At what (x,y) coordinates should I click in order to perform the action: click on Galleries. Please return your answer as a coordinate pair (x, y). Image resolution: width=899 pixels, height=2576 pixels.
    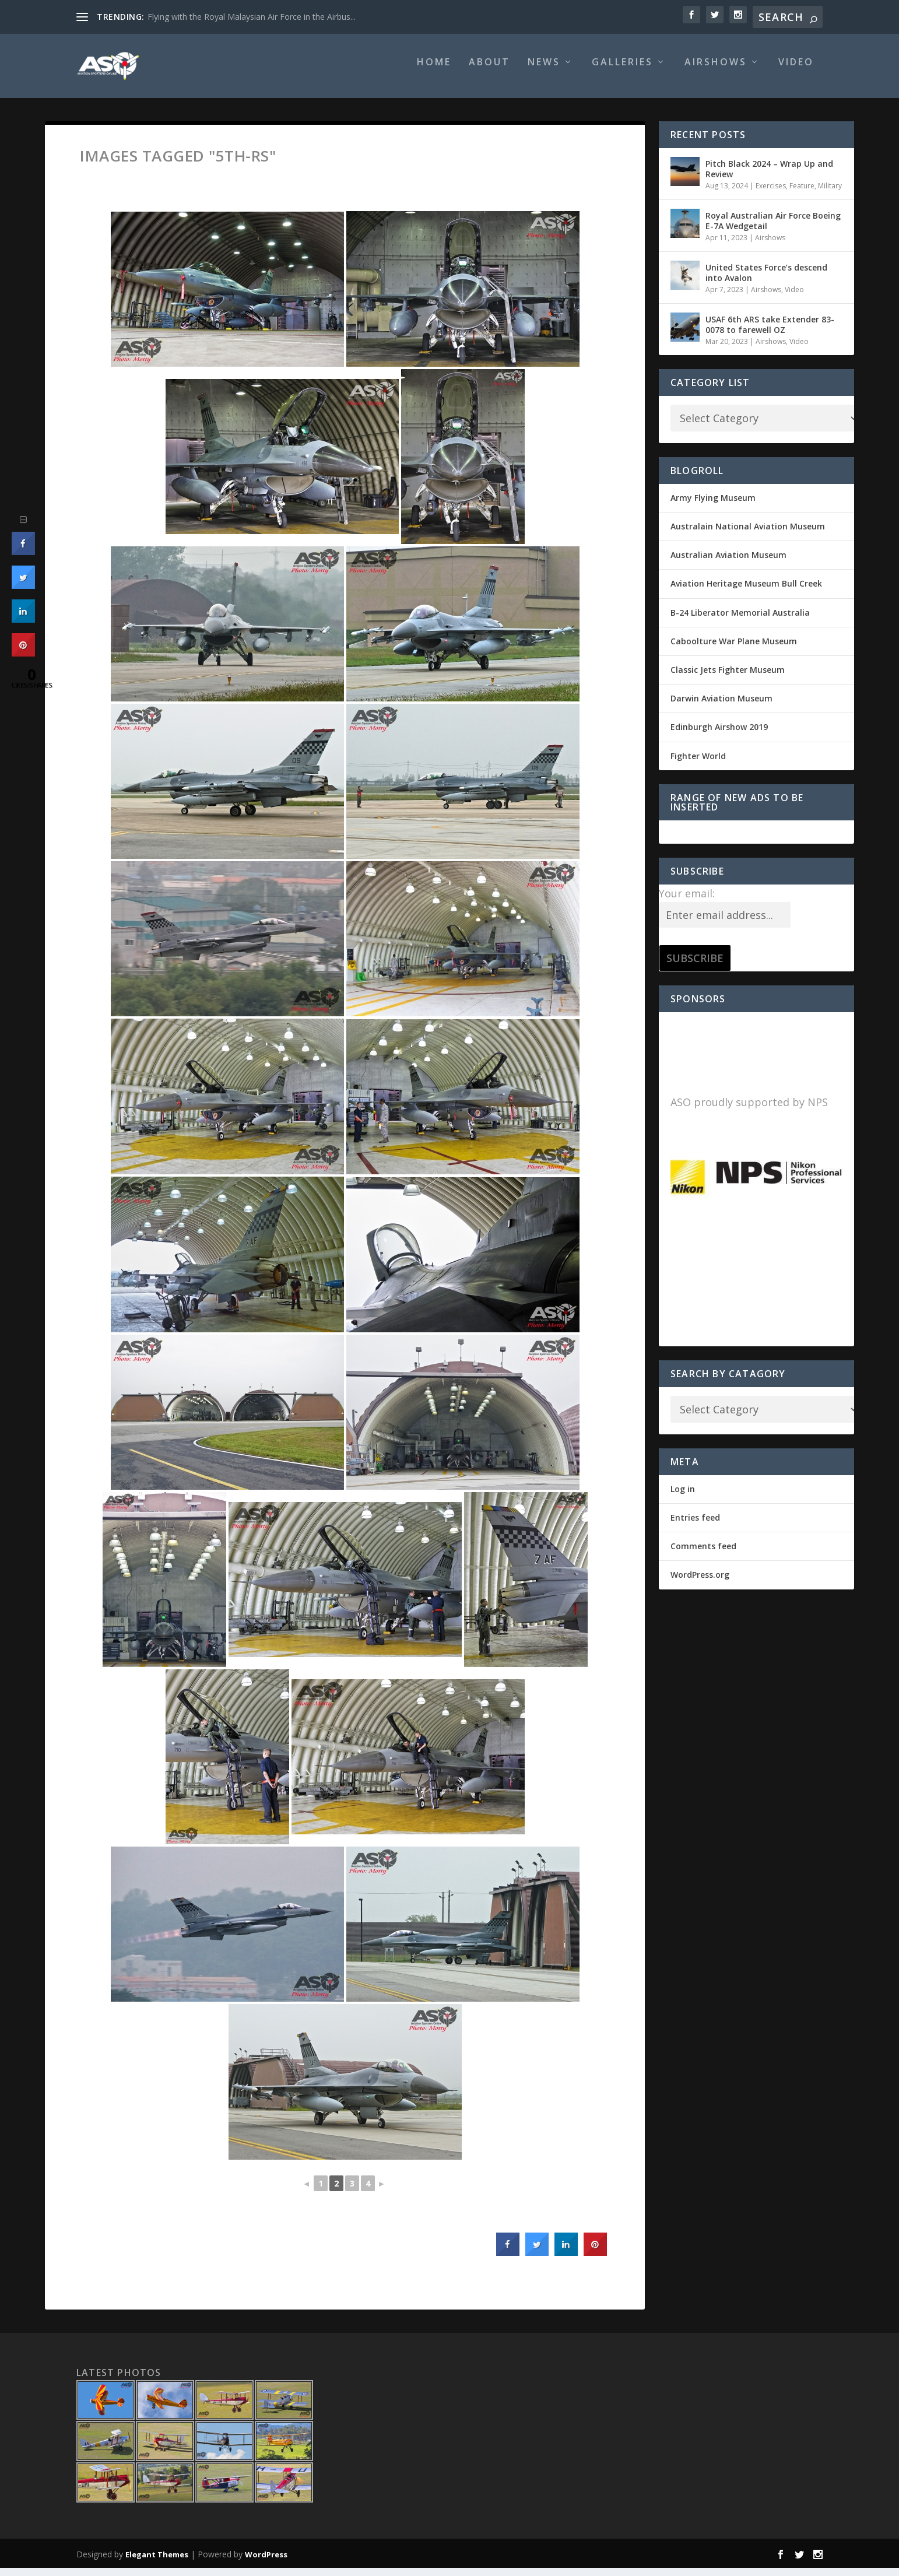
    Looking at the image, I should click on (622, 70).